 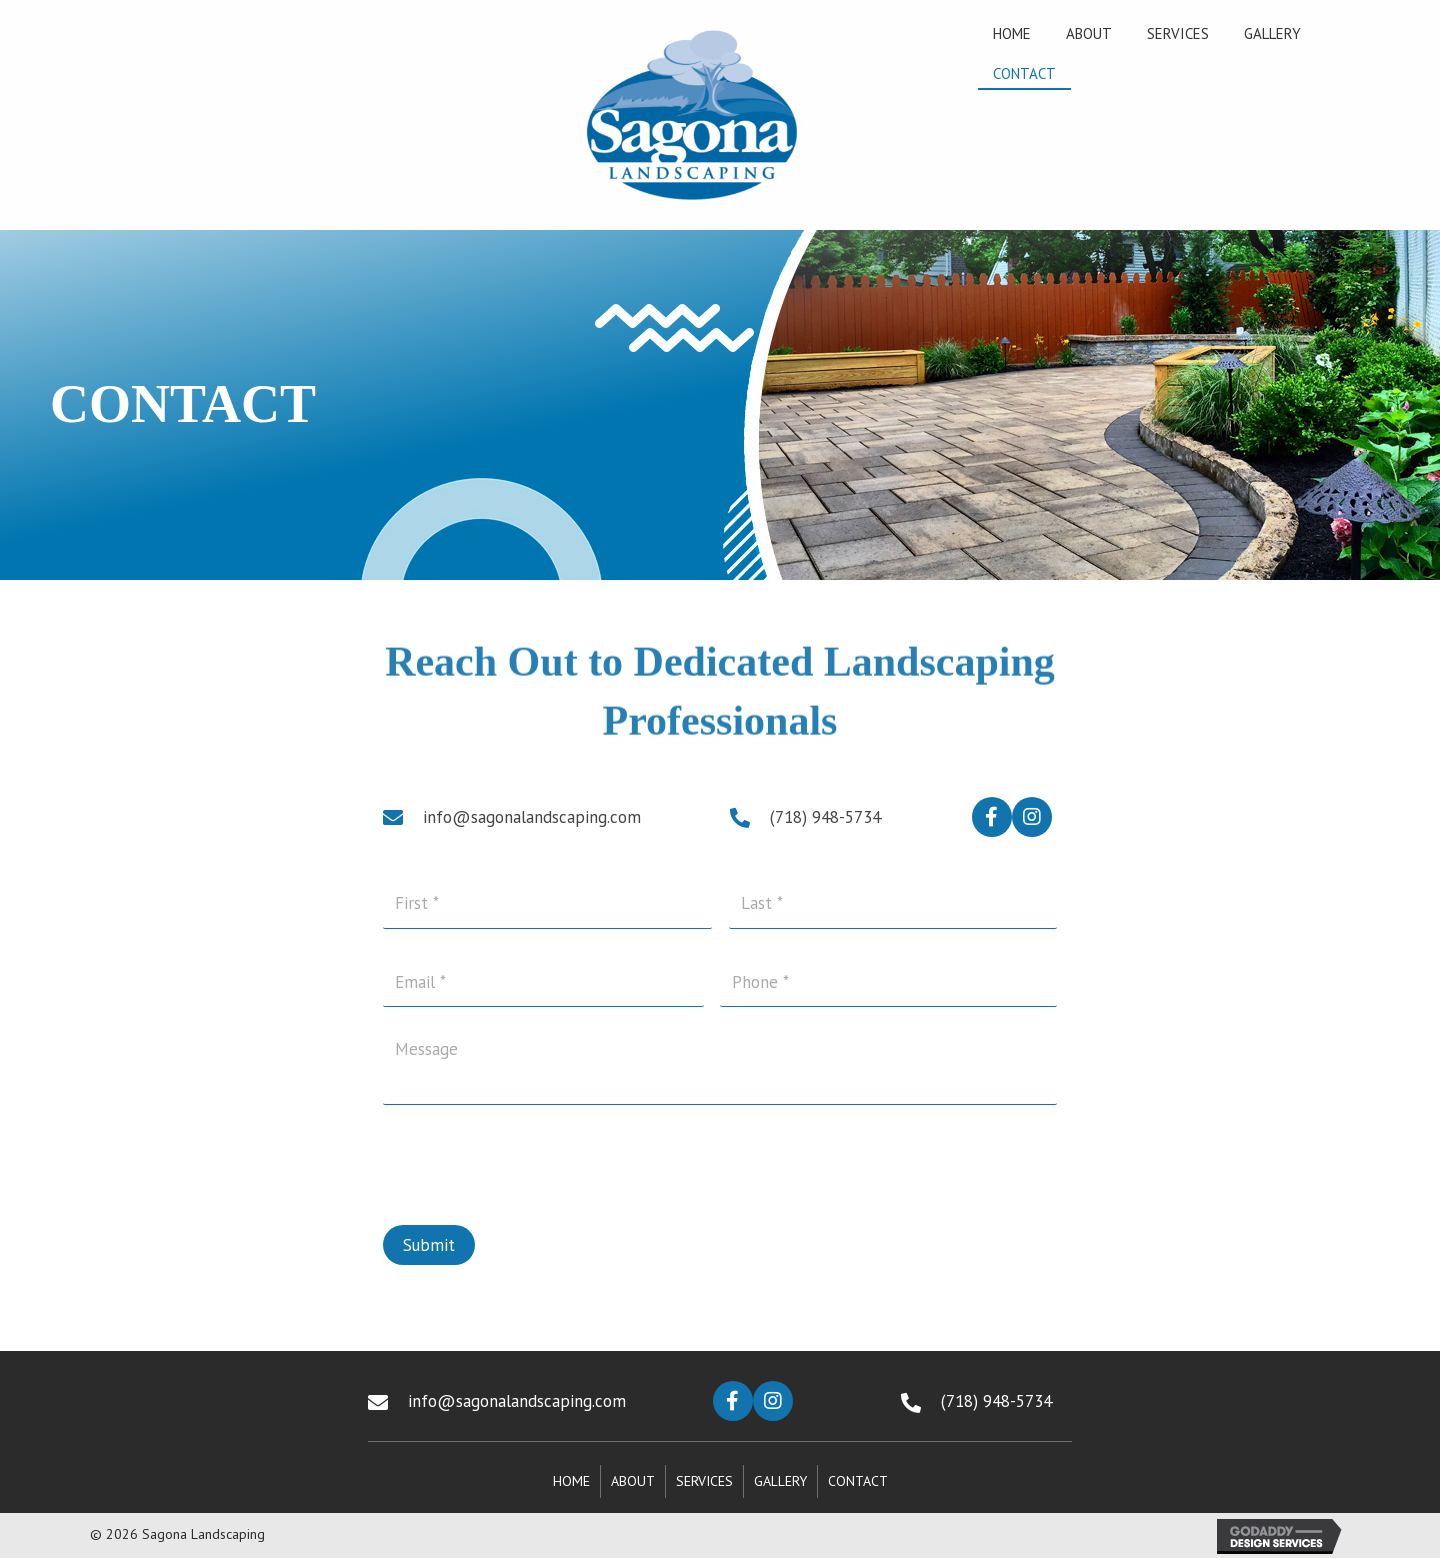 What do you see at coordinates (704, 1481) in the screenshot?
I see `Services` at bounding box center [704, 1481].